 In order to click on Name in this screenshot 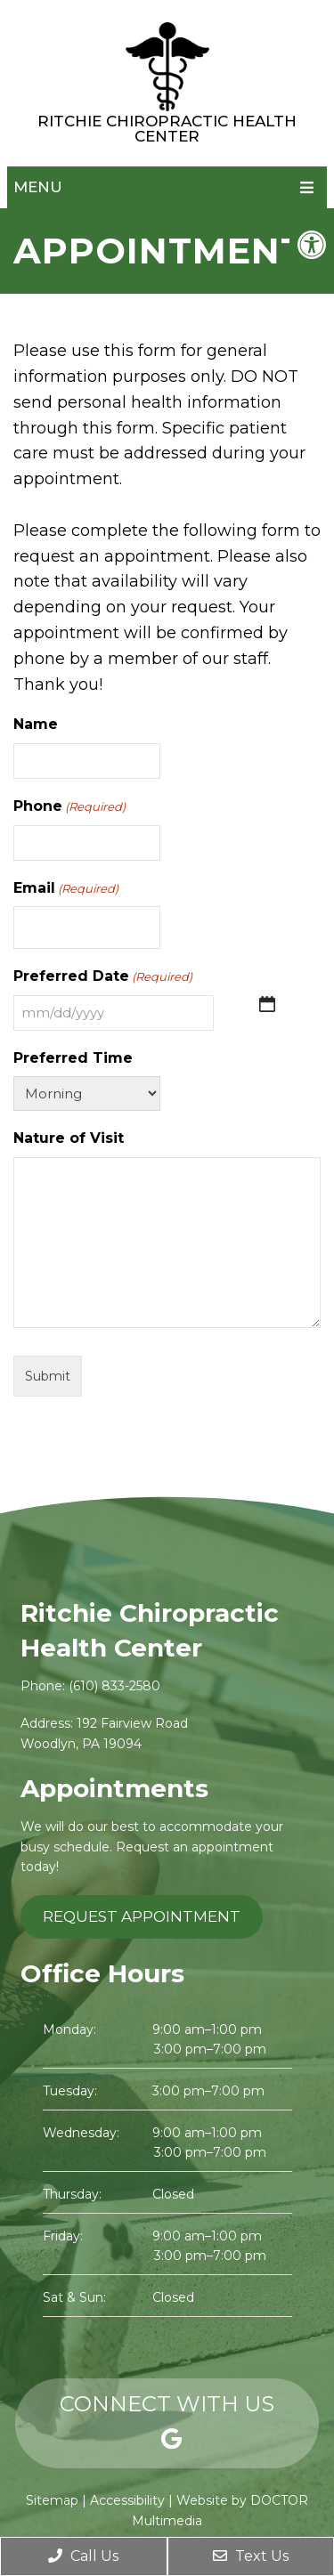, I will do `click(35, 724)`.